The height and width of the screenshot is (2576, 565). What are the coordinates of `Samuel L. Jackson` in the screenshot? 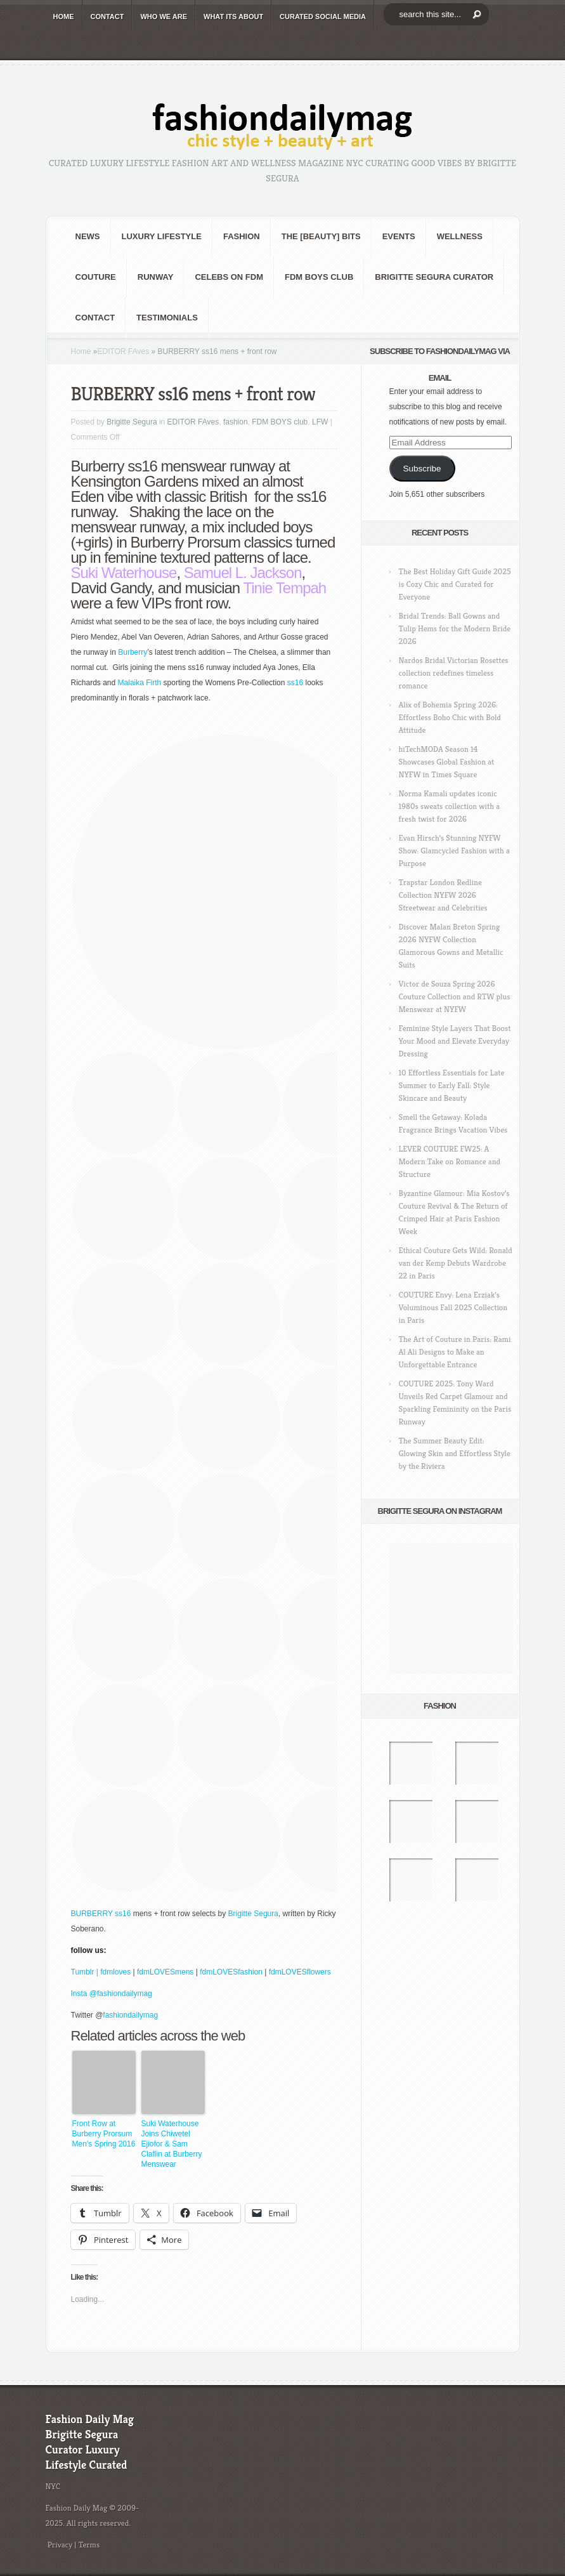 It's located at (243, 572).